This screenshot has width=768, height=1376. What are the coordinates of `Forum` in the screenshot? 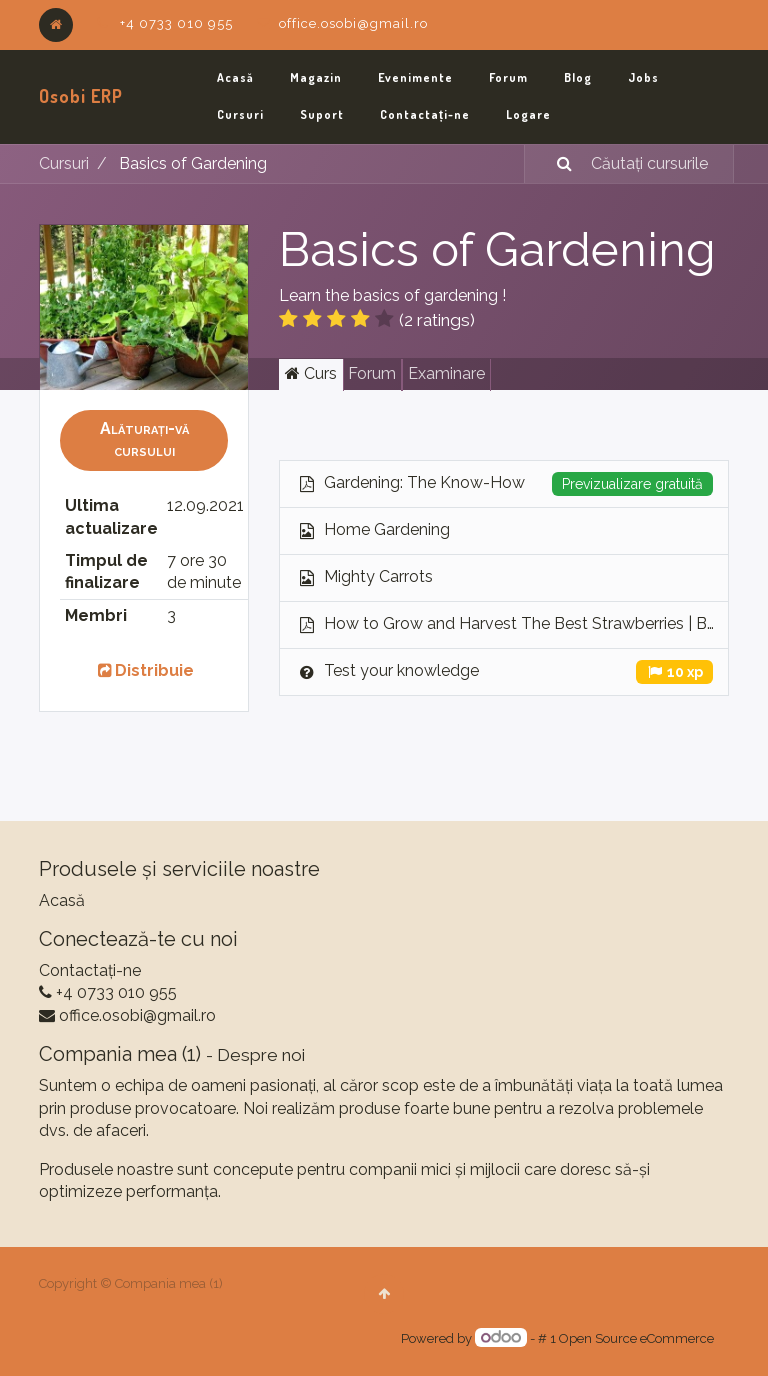 It's located at (372, 373).